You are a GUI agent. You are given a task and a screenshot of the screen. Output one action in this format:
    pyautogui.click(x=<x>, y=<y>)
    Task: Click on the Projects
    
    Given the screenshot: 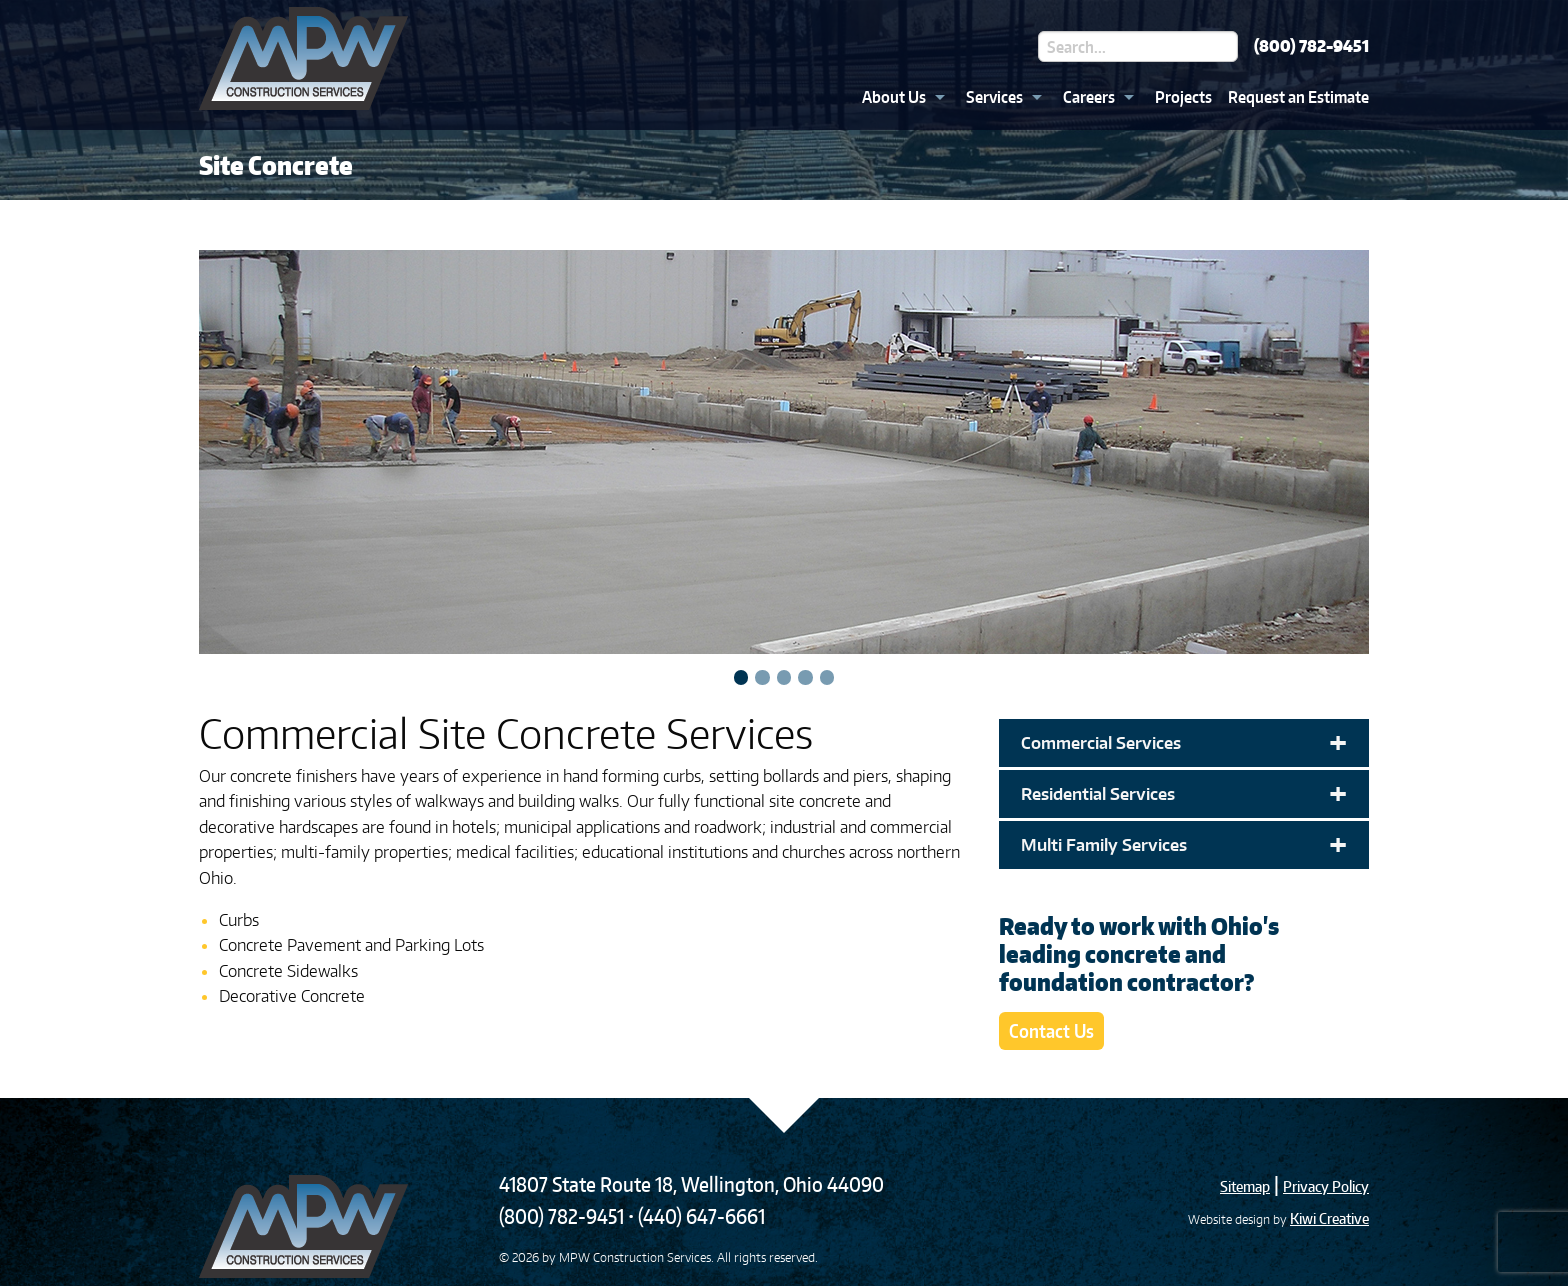 What is the action you would take?
    pyautogui.click(x=1183, y=97)
    